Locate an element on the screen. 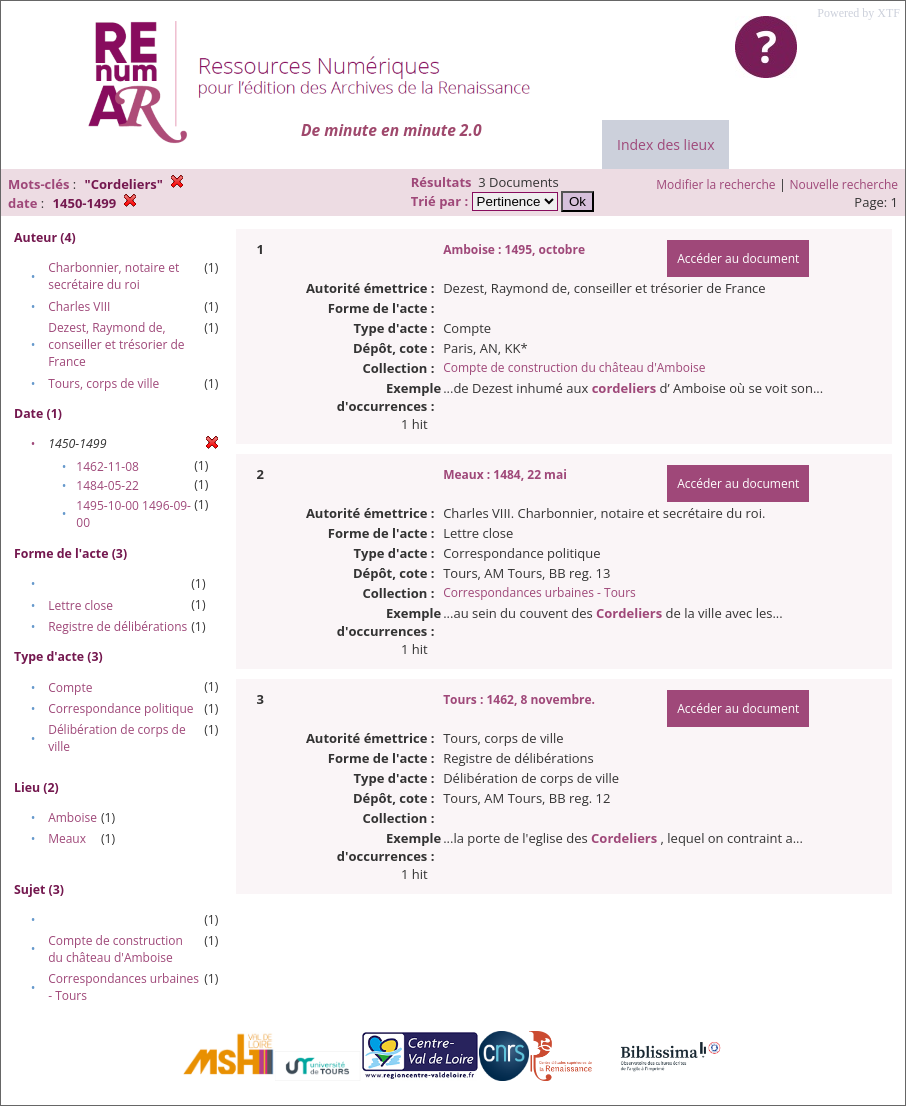 The width and height of the screenshot is (906, 1106). Correspondance politique is located at coordinates (120, 708).